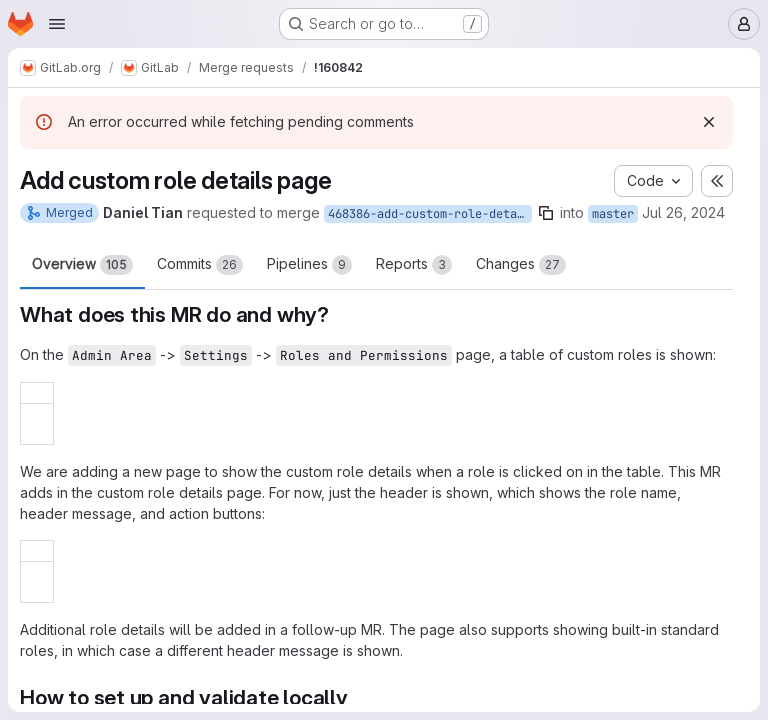 The height and width of the screenshot is (720, 768). What do you see at coordinates (430, 214) in the screenshot?
I see `468386-add-custom-role-details-page` at bounding box center [430, 214].